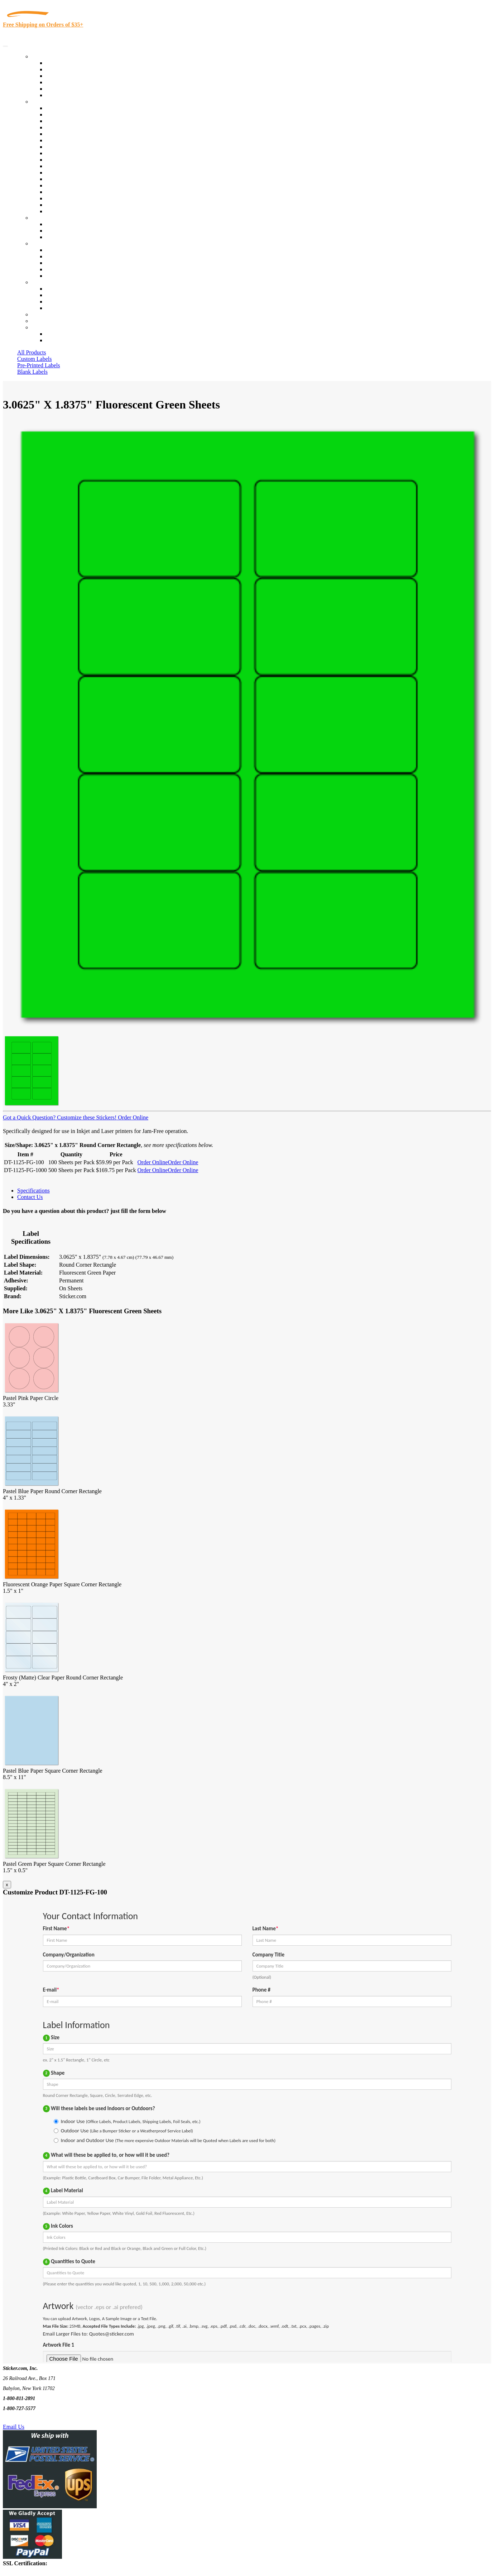 The image size is (494, 2576). Describe the element at coordinates (72, 69) in the screenshot. I see `Custom Printed Labels` at that location.